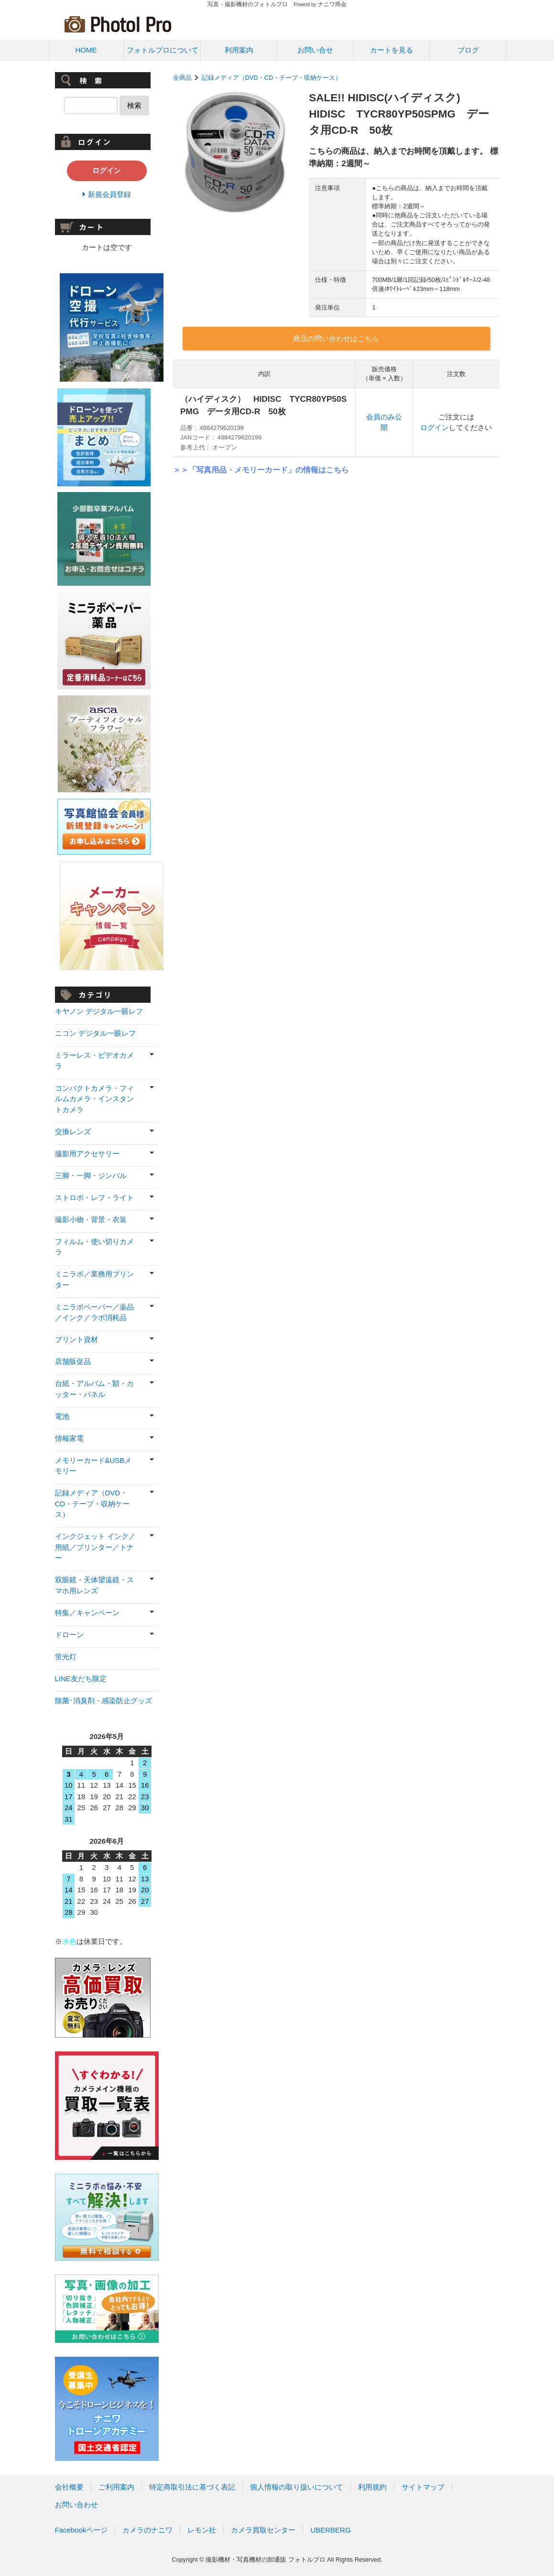 The image size is (554, 2576). Describe the element at coordinates (95, 1033) in the screenshot. I see `ニコン デジタル一眼レフ` at that location.